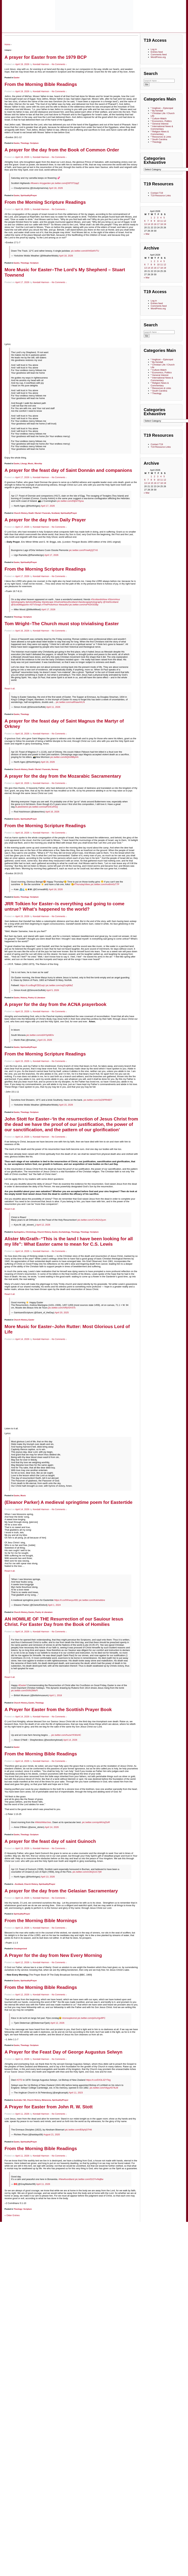 The image size is (188, 2576). Describe the element at coordinates (53, 707) in the screenshot. I see `April 11, 2026` at that location.